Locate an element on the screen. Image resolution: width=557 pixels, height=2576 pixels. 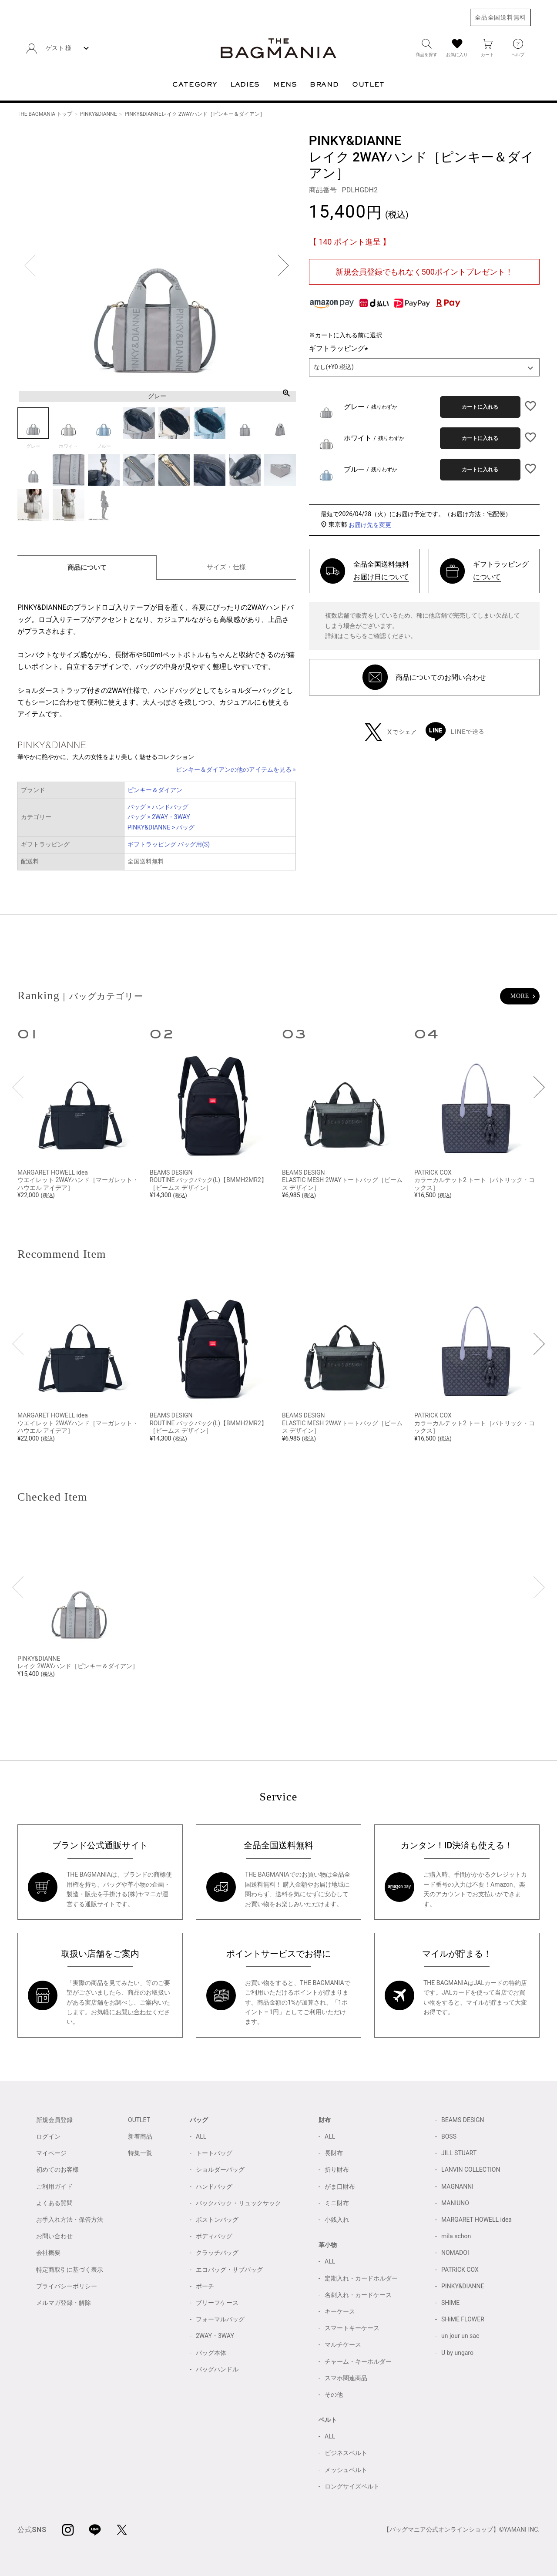
ミニ財布 is located at coordinates (337, 2203).